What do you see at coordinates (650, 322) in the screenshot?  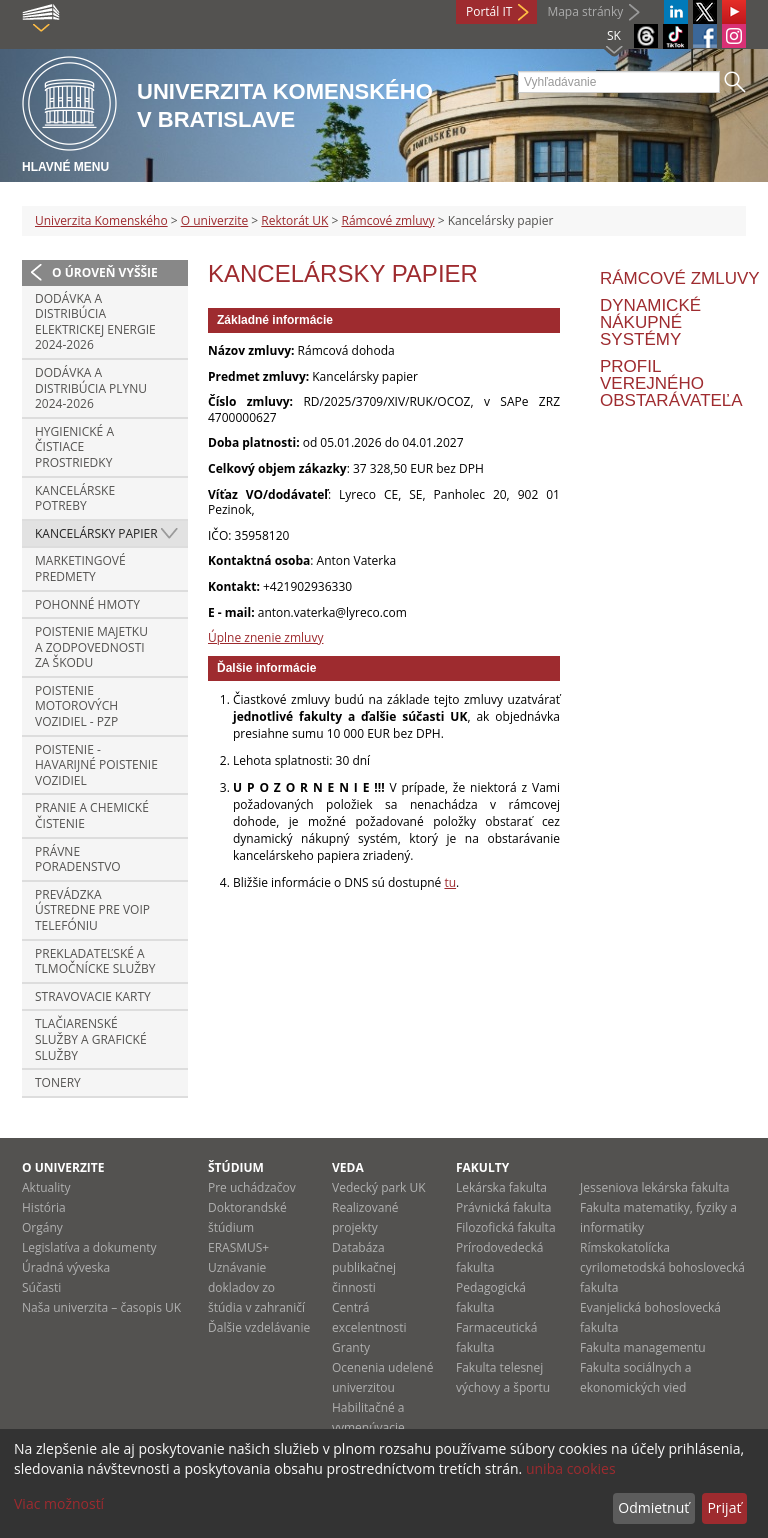 I see `Dynamické nákupné systémy` at bounding box center [650, 322].